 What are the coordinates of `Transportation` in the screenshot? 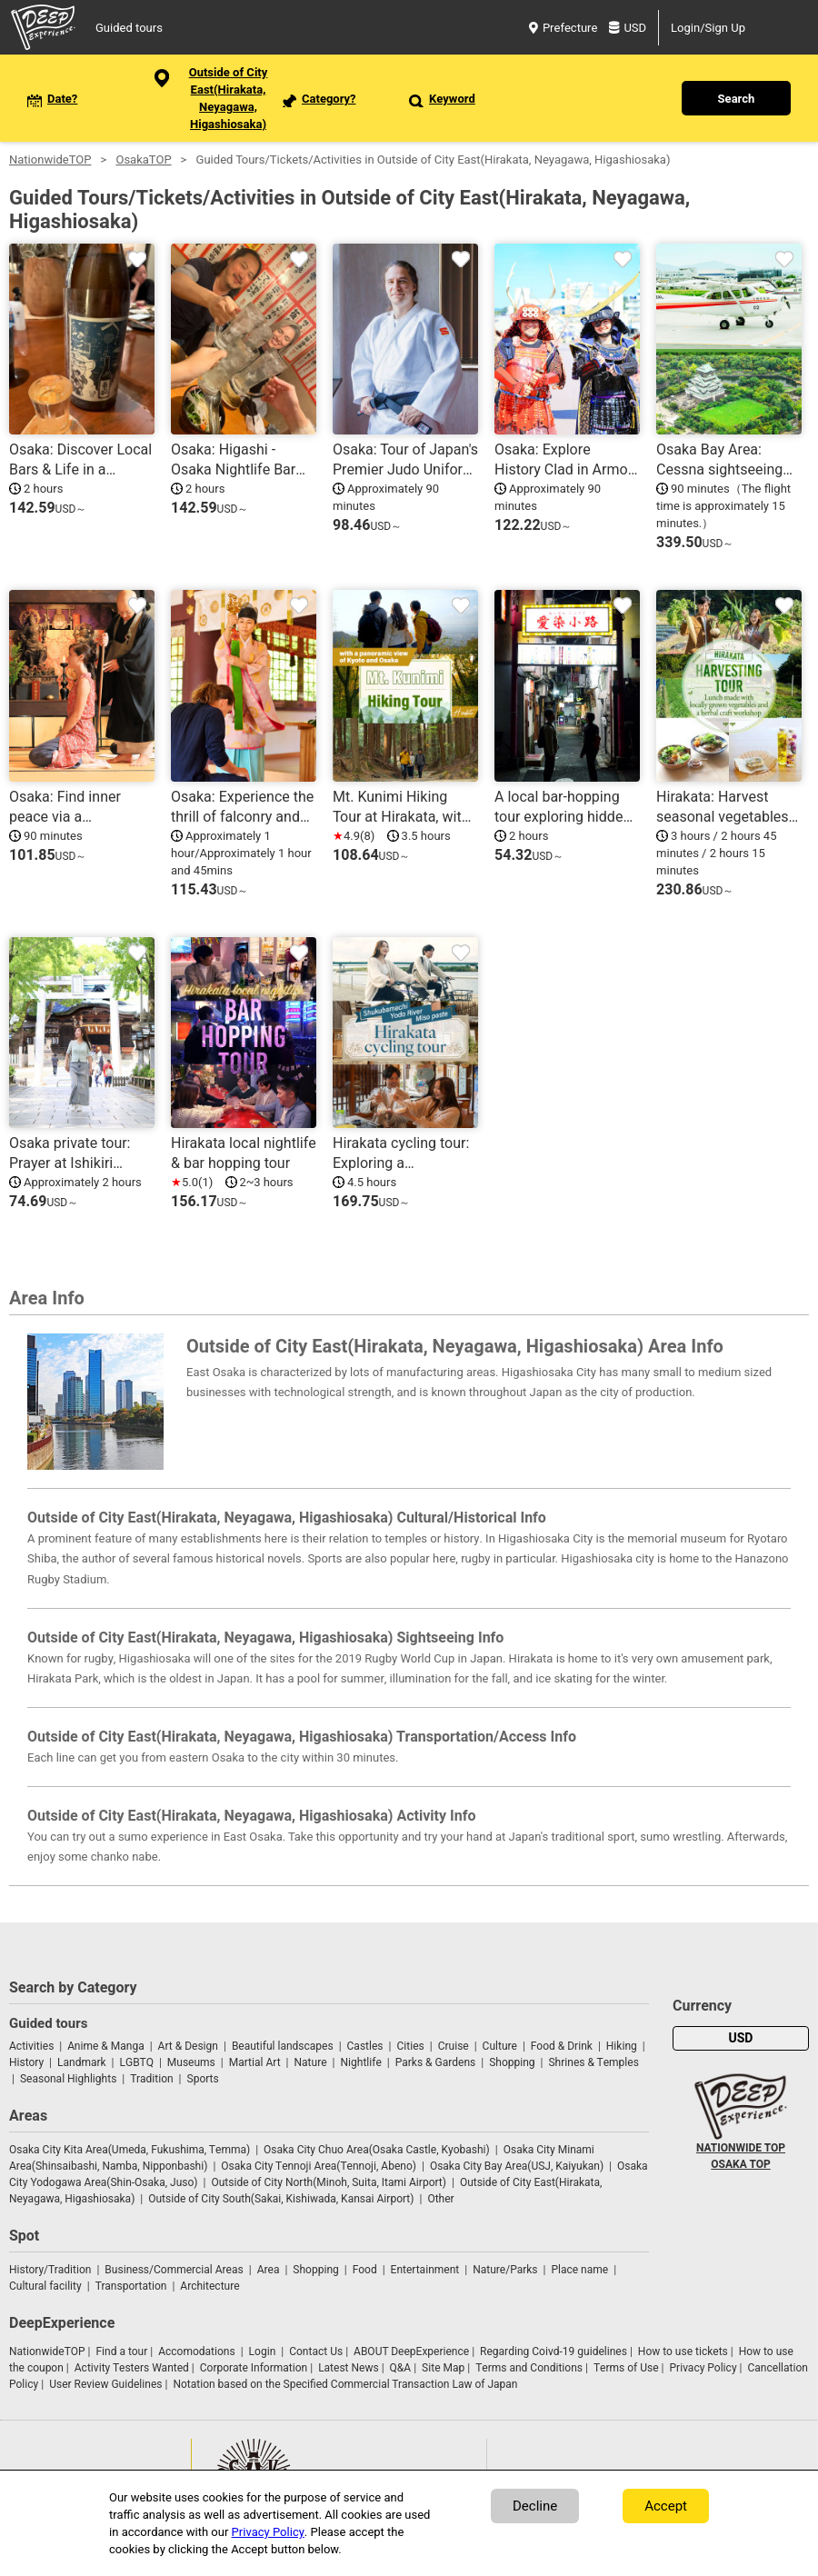 It's located at (131, 2286).